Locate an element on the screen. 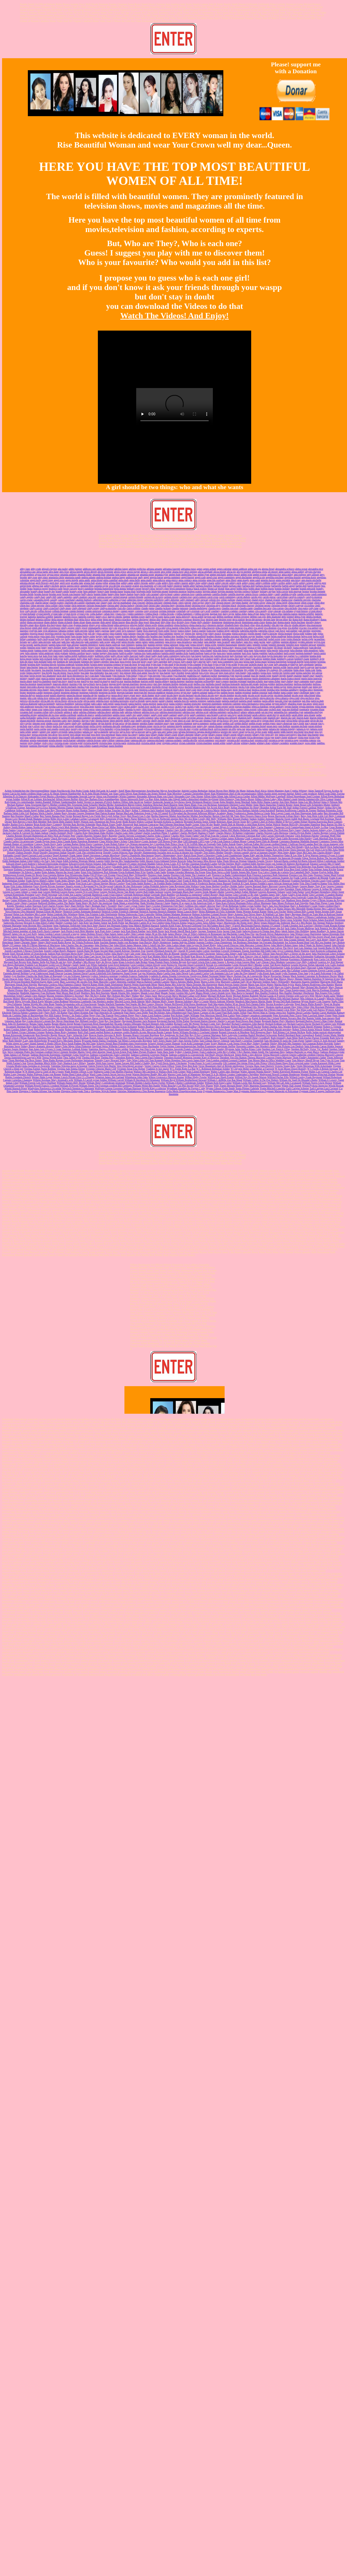  cindy-shepard is located at coordinates (79, 608).